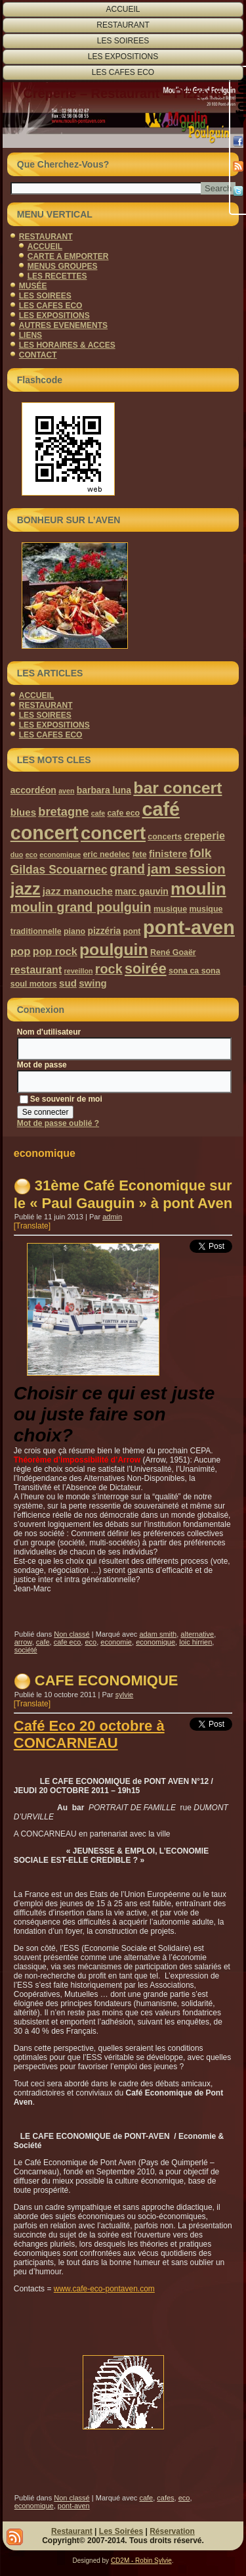 The width and height of the screenshot is (246, 2576). Describe the element at coordinates (177, 788) in the screenshot. I see `bar concert` at that location.